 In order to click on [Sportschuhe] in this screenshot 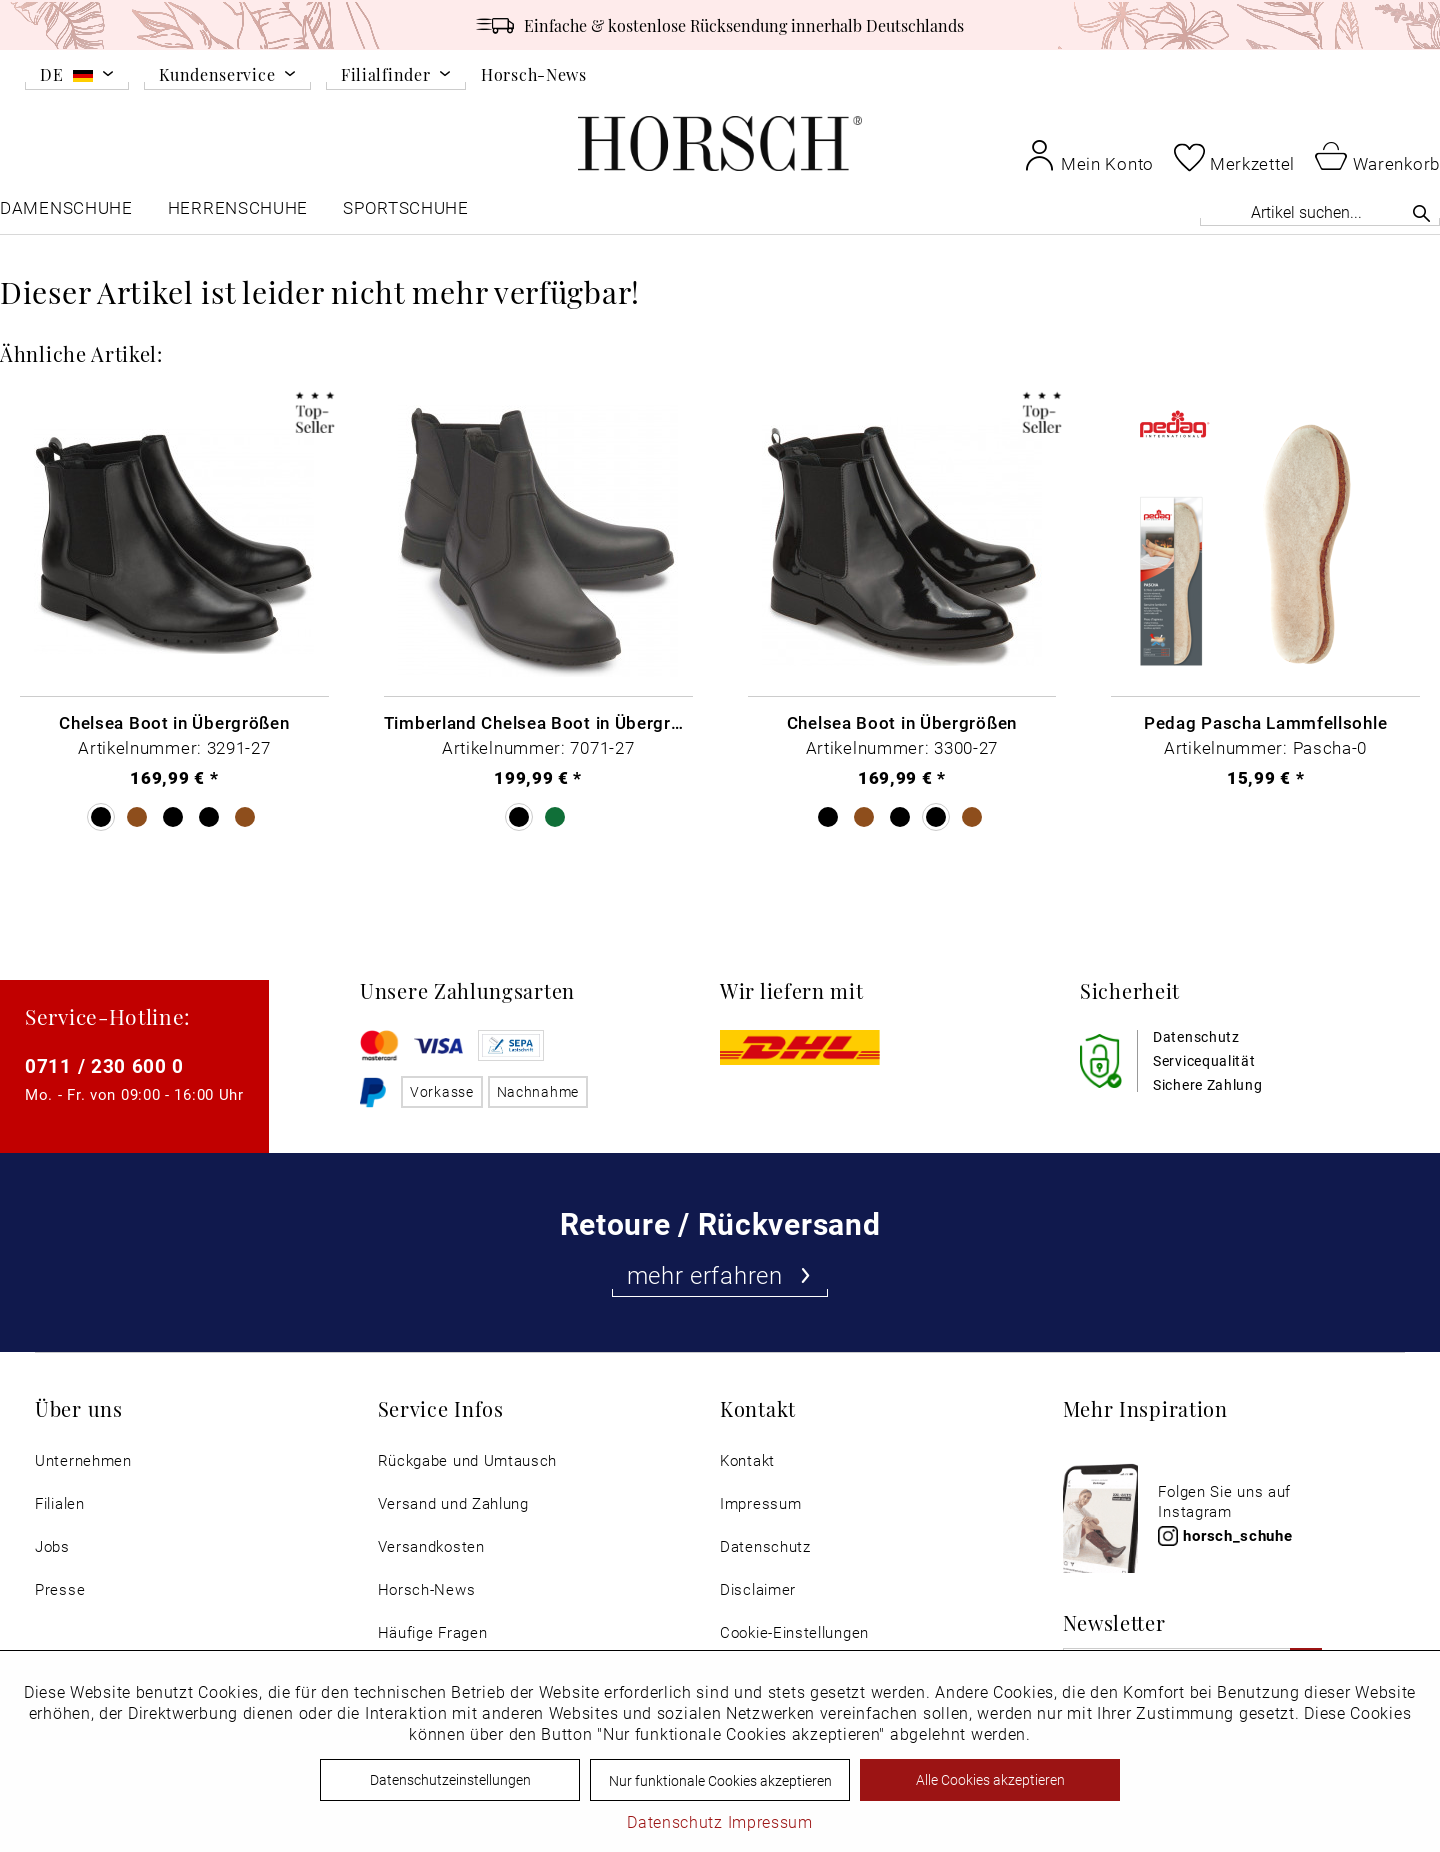, I will do `click(407, 212)`.